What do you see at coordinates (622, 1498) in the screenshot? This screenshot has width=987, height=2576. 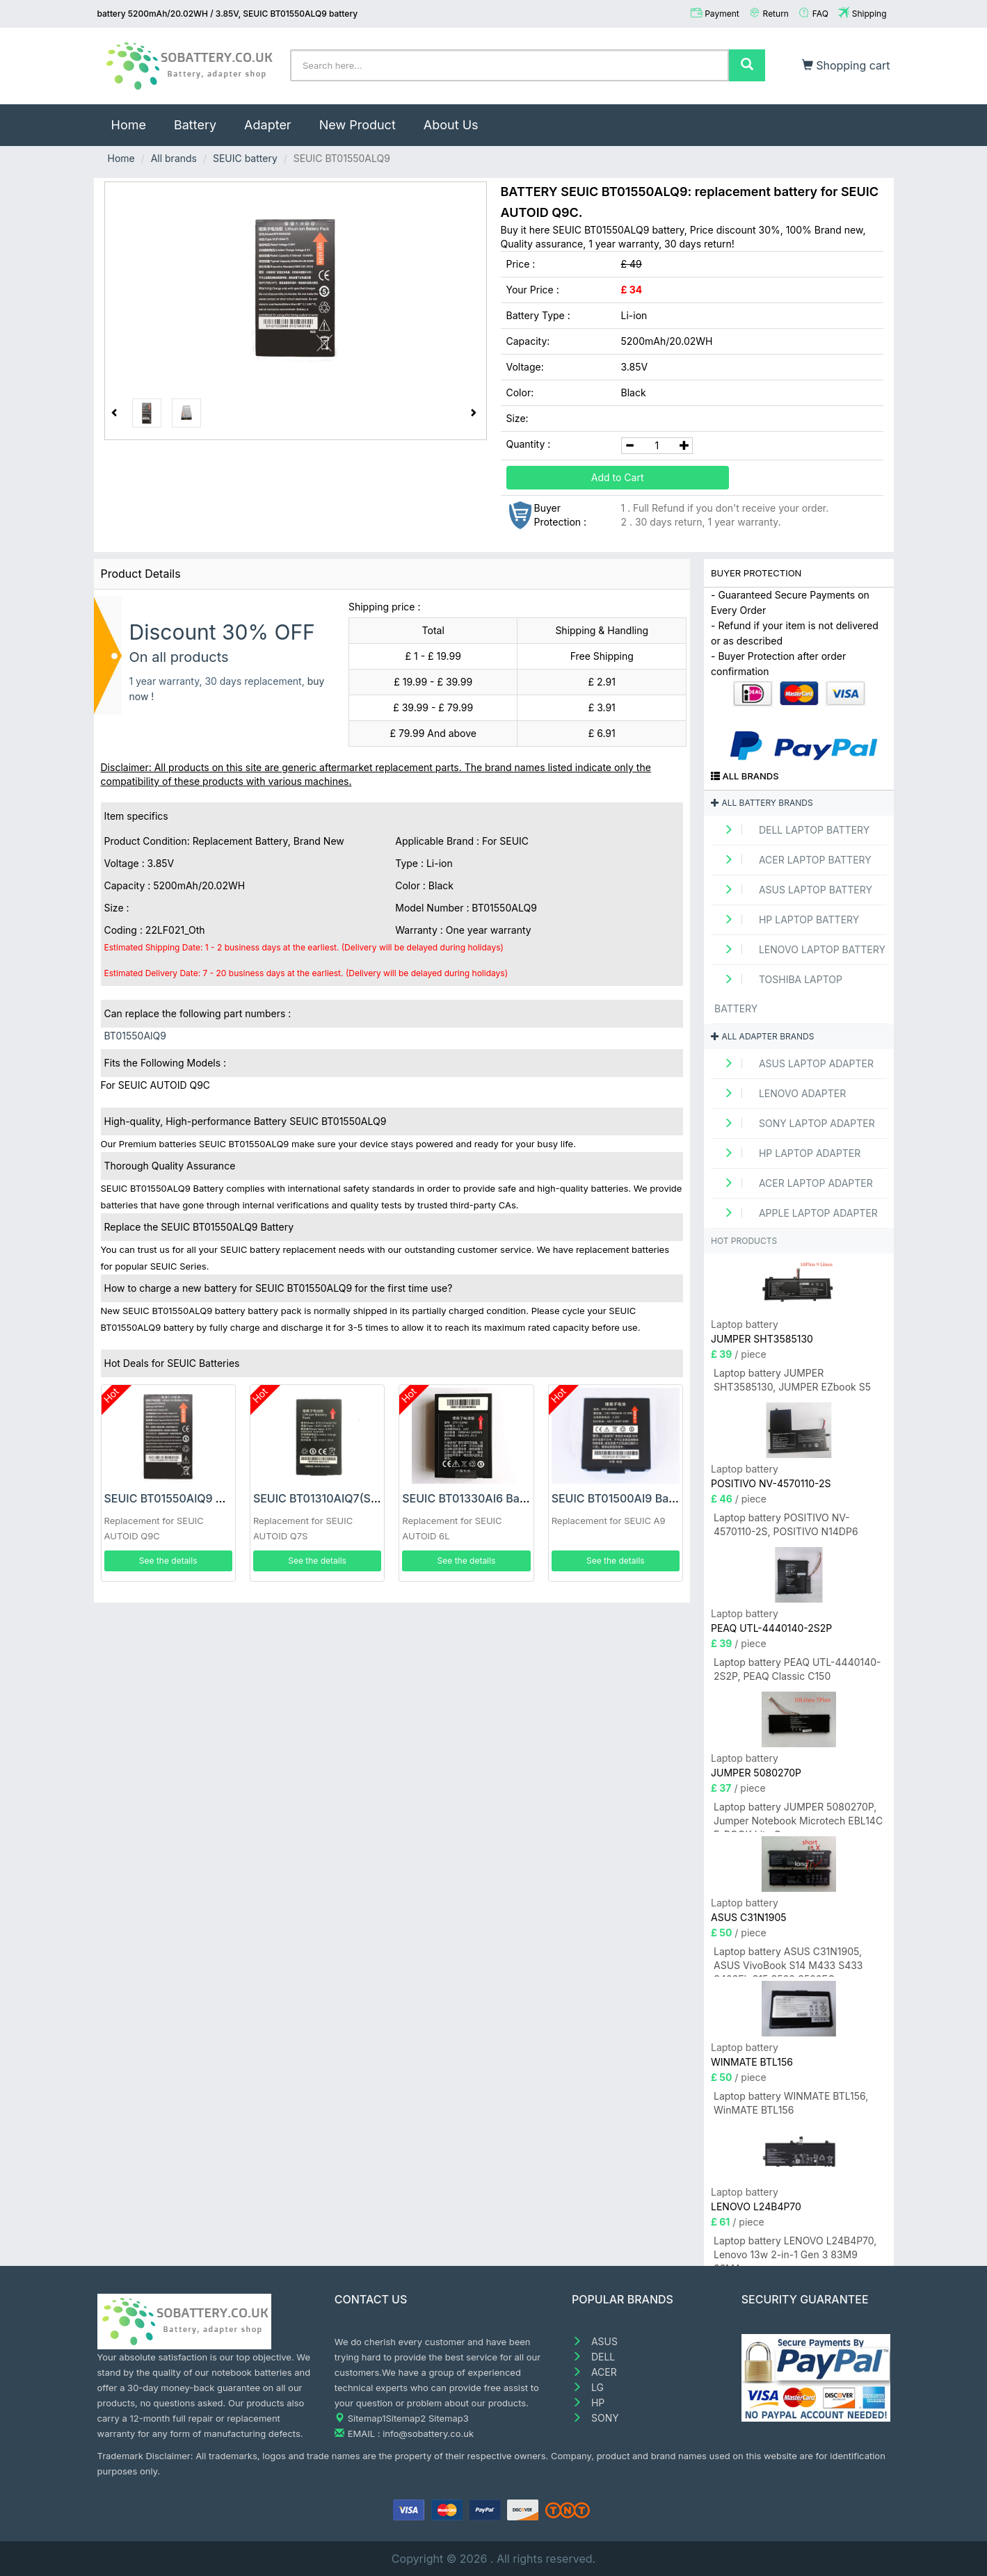 I see `SEUIC BT01500AI9 Battery` at bounding box center [622, 1498].